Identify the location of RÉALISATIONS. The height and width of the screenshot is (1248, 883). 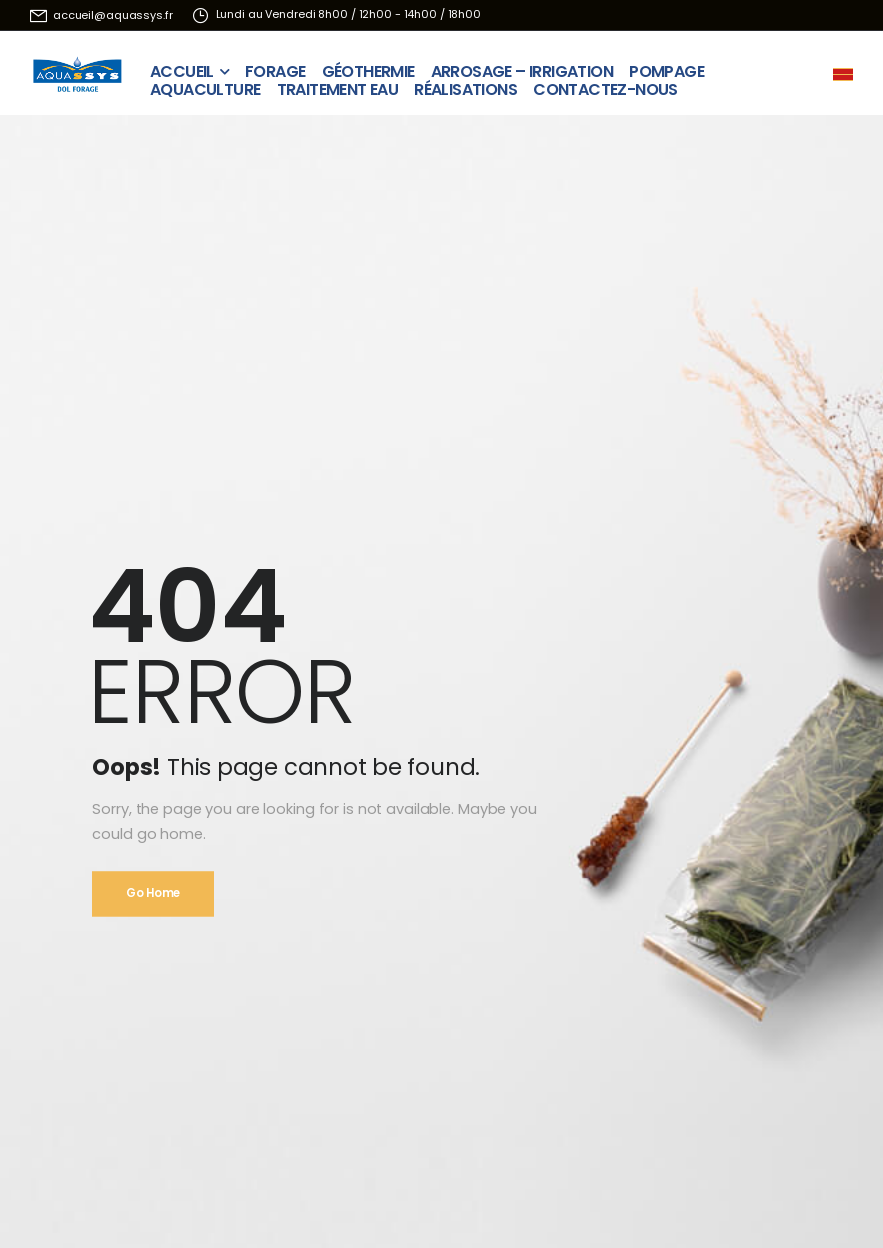
(465, 84).